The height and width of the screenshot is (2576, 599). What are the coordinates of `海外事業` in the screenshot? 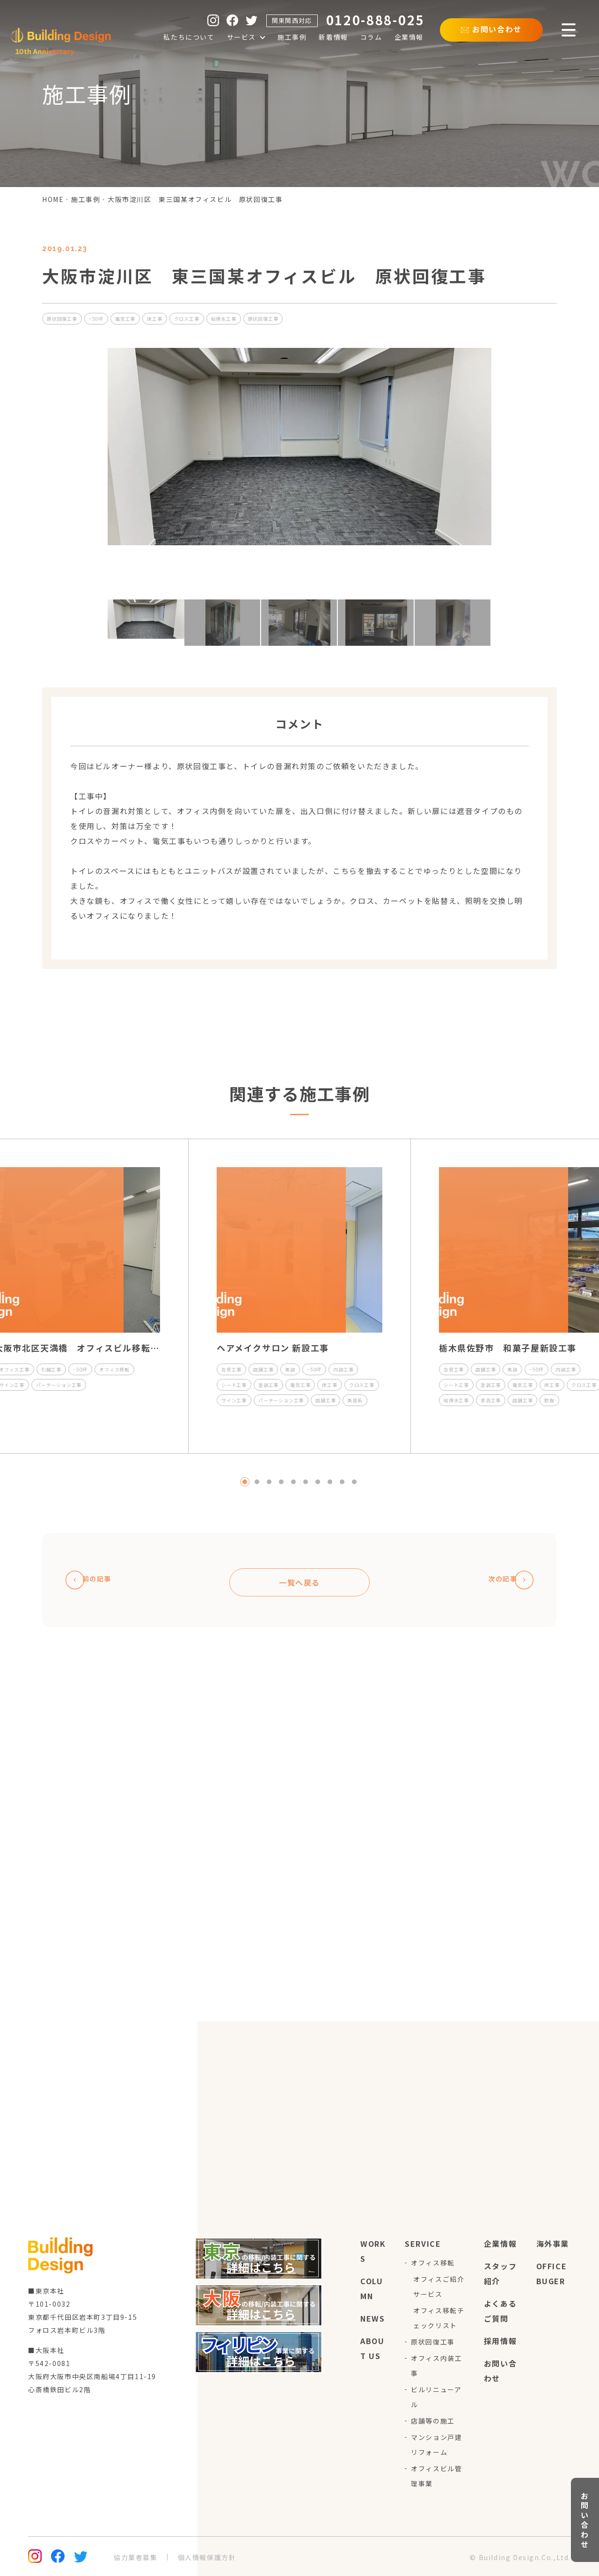 It's located at (552, 2243).